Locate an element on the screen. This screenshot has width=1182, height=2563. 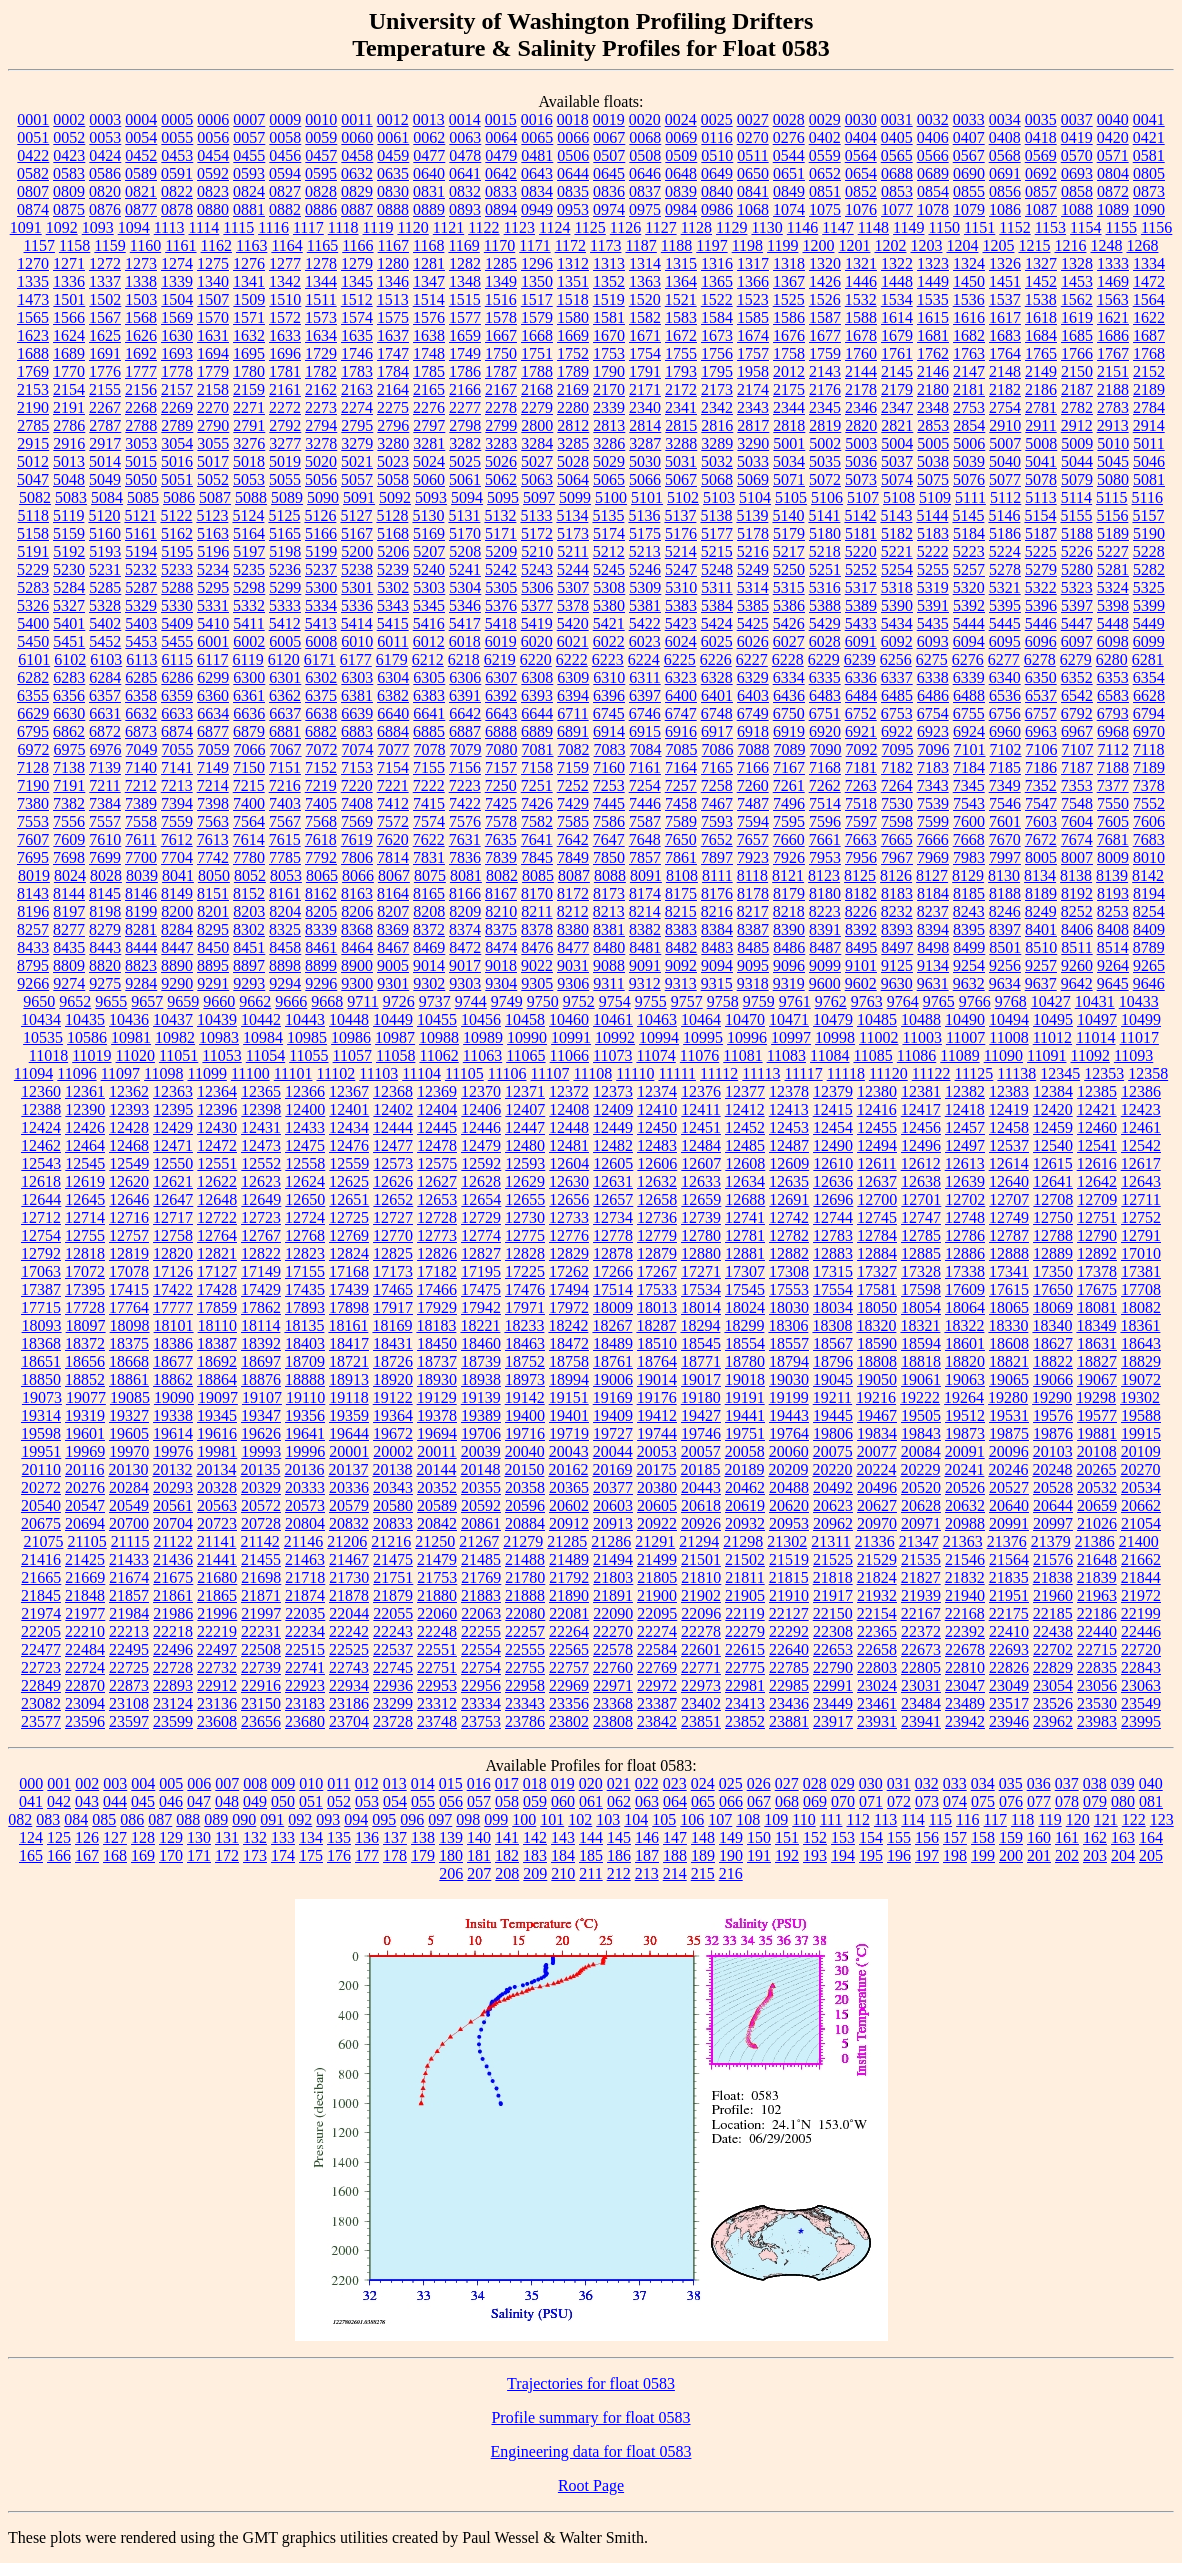
6486 is located at coordinates (933, 695).